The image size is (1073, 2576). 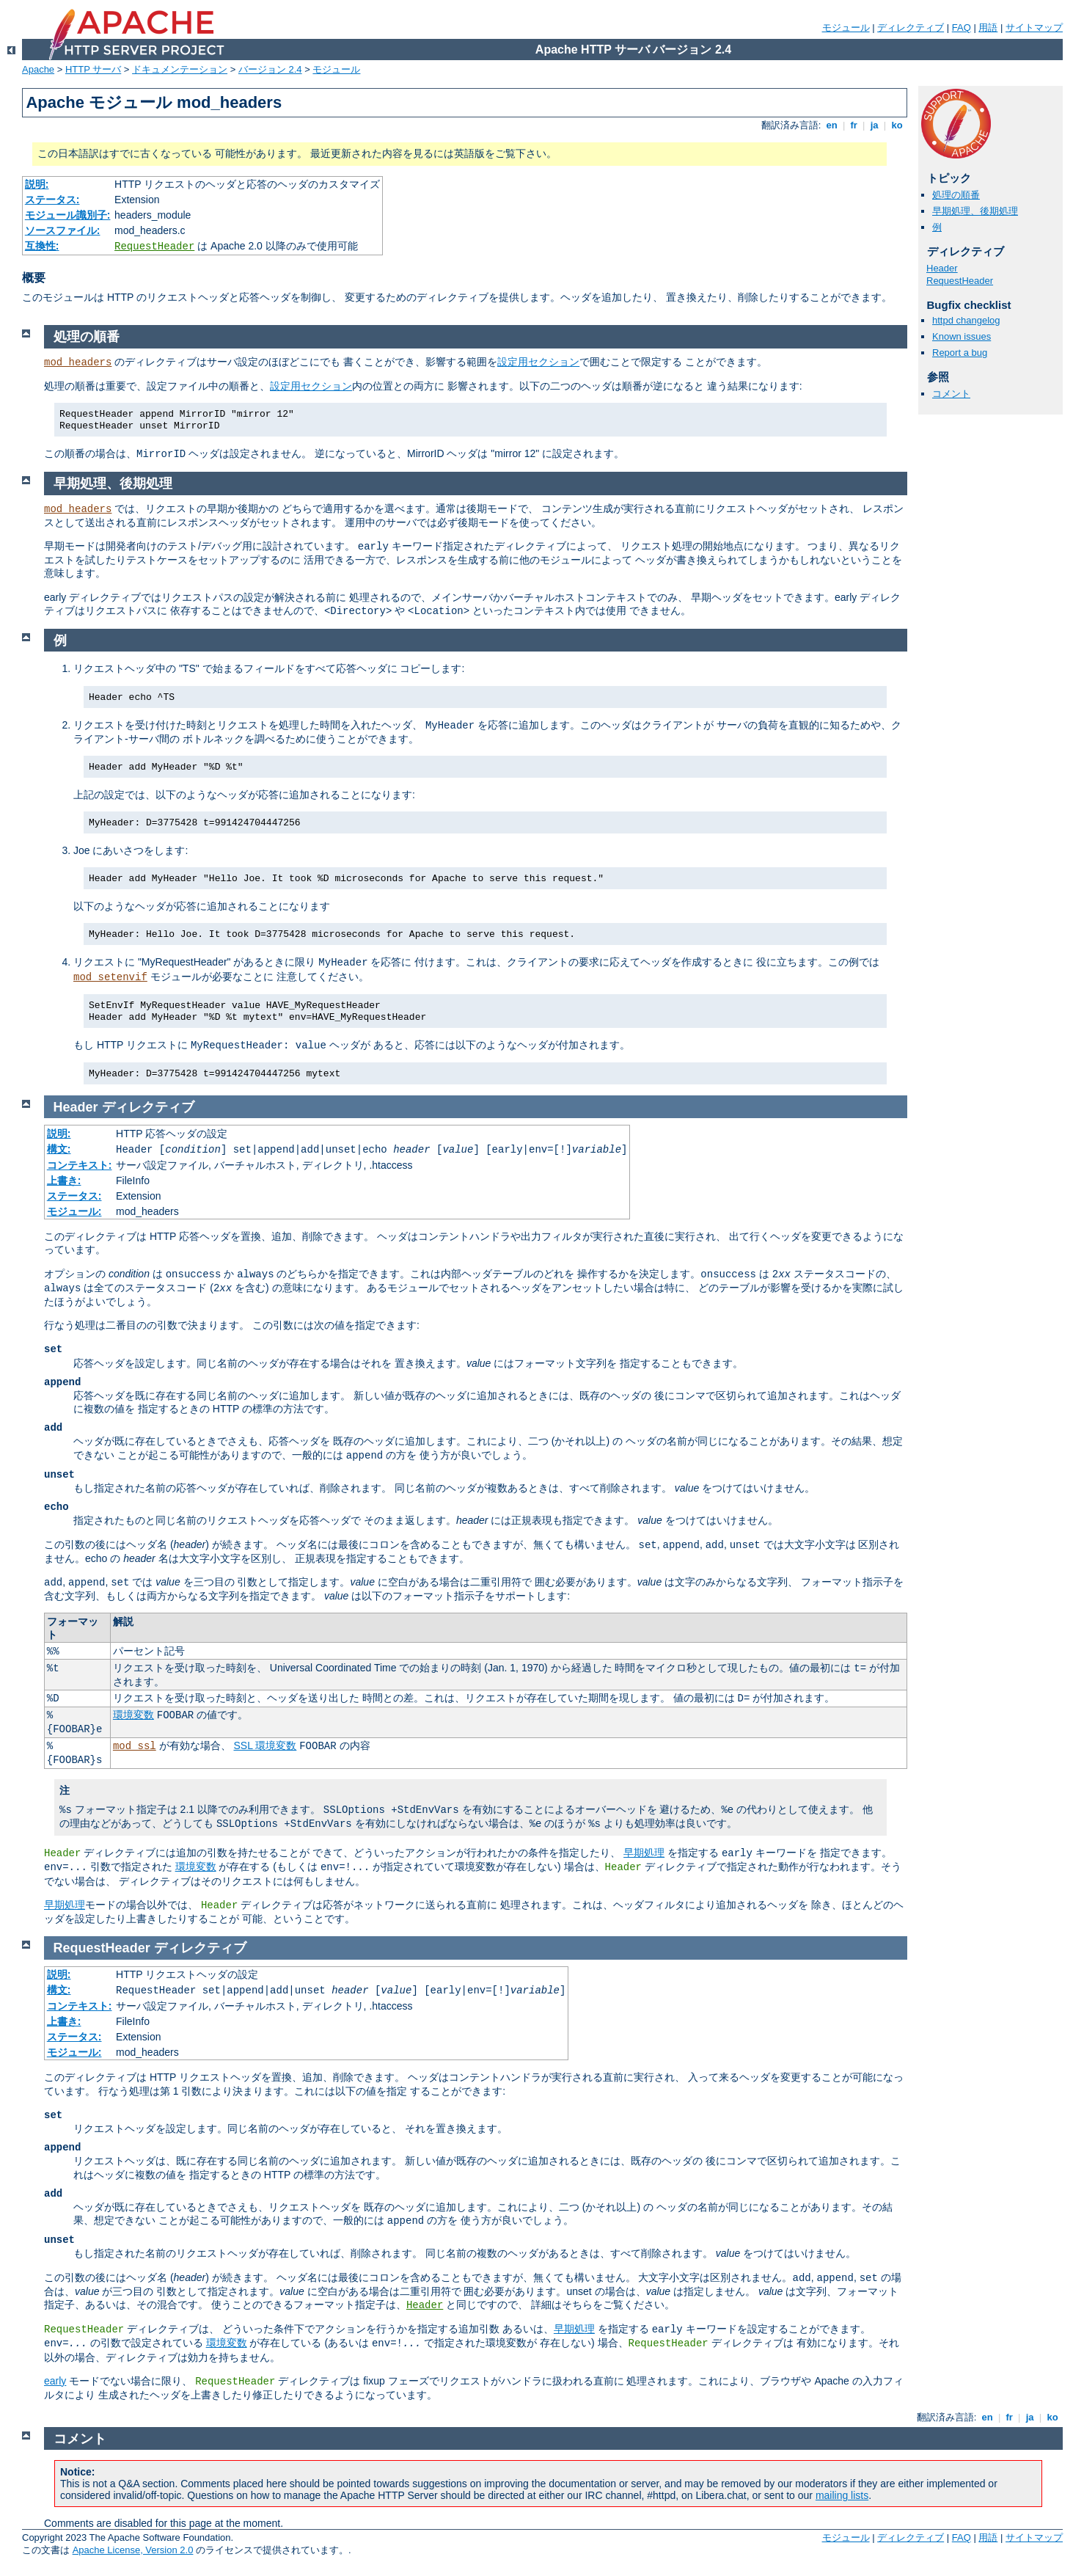 I want to click on ソースファイル:, so click(x=62, y=230).